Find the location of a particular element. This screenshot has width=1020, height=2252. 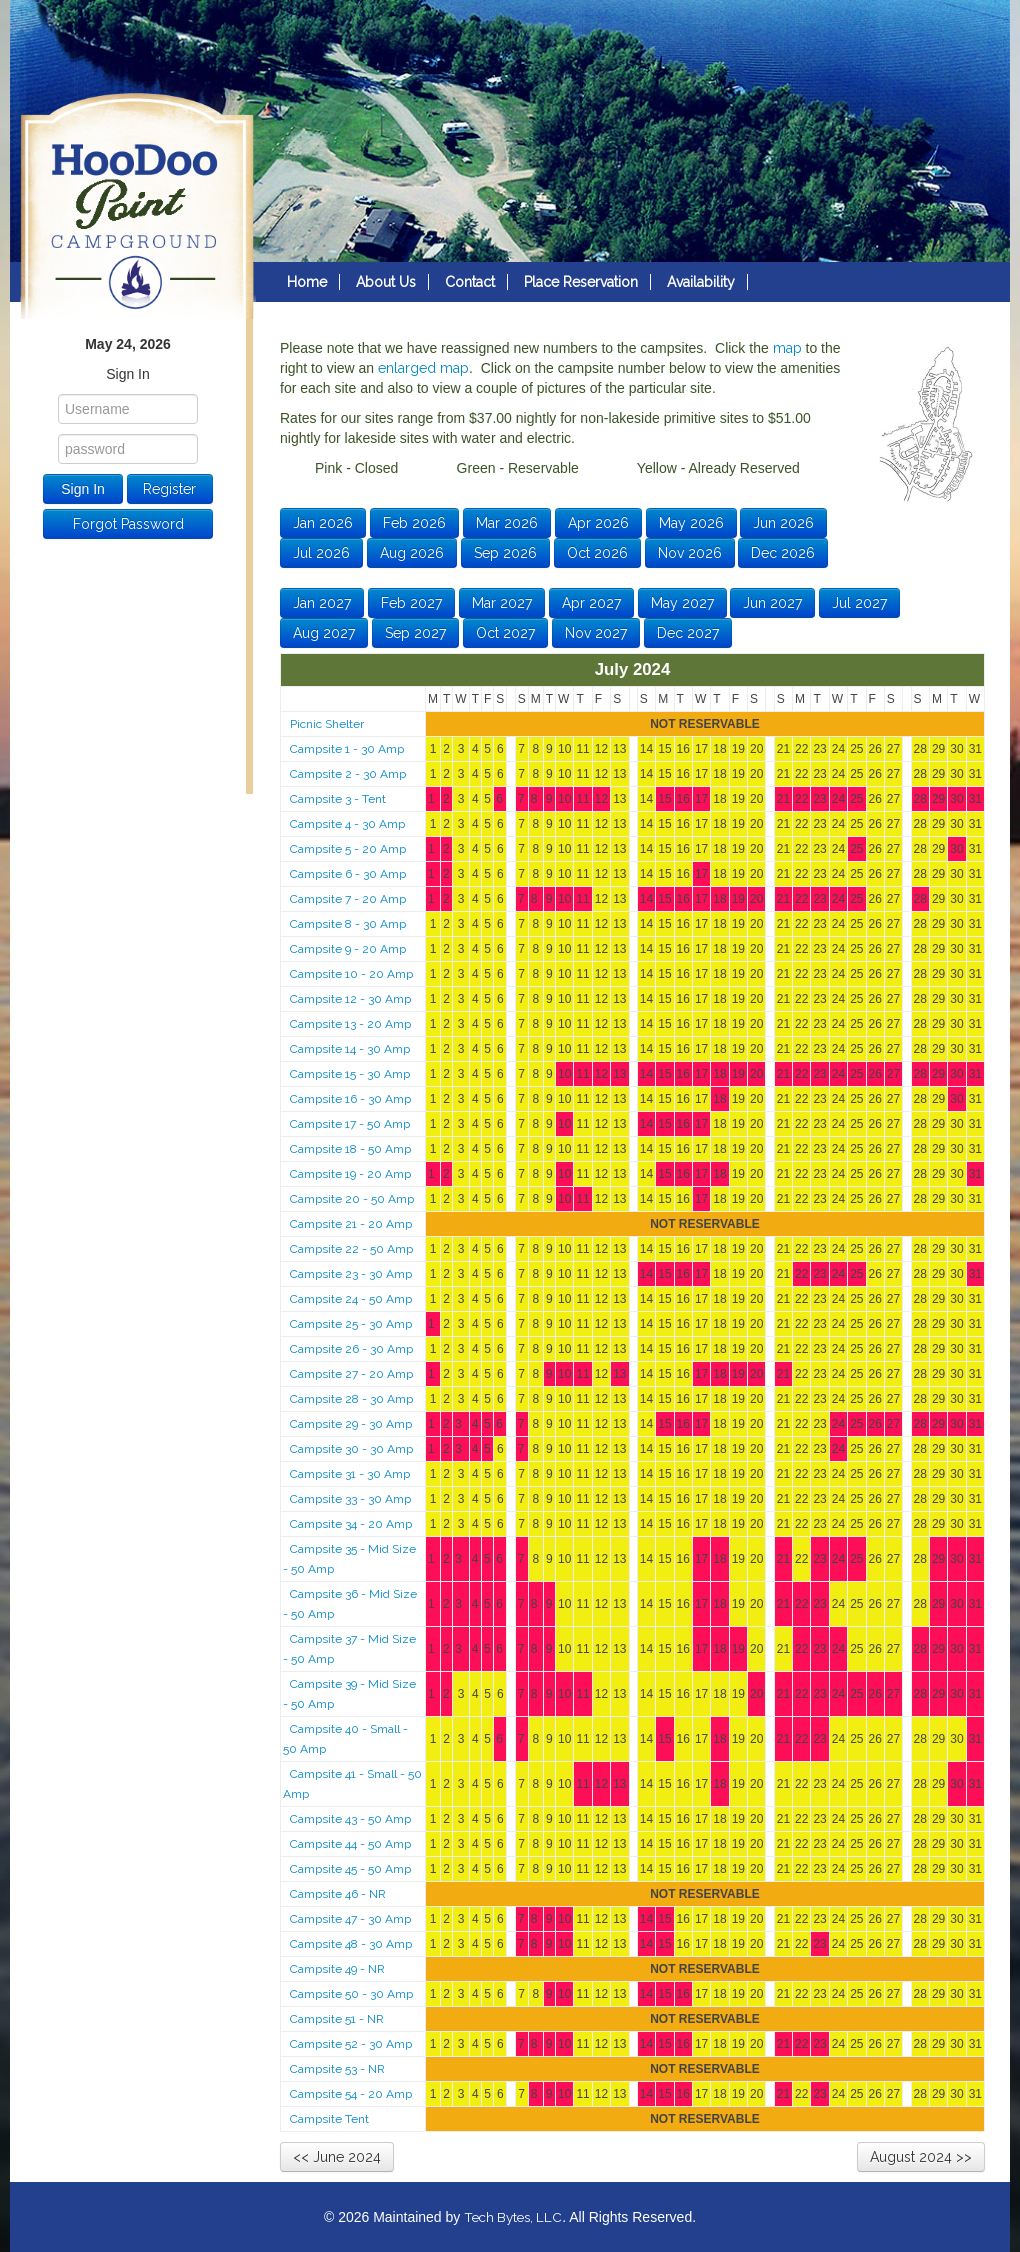

May 2027 is located at coordinates (682, 603).